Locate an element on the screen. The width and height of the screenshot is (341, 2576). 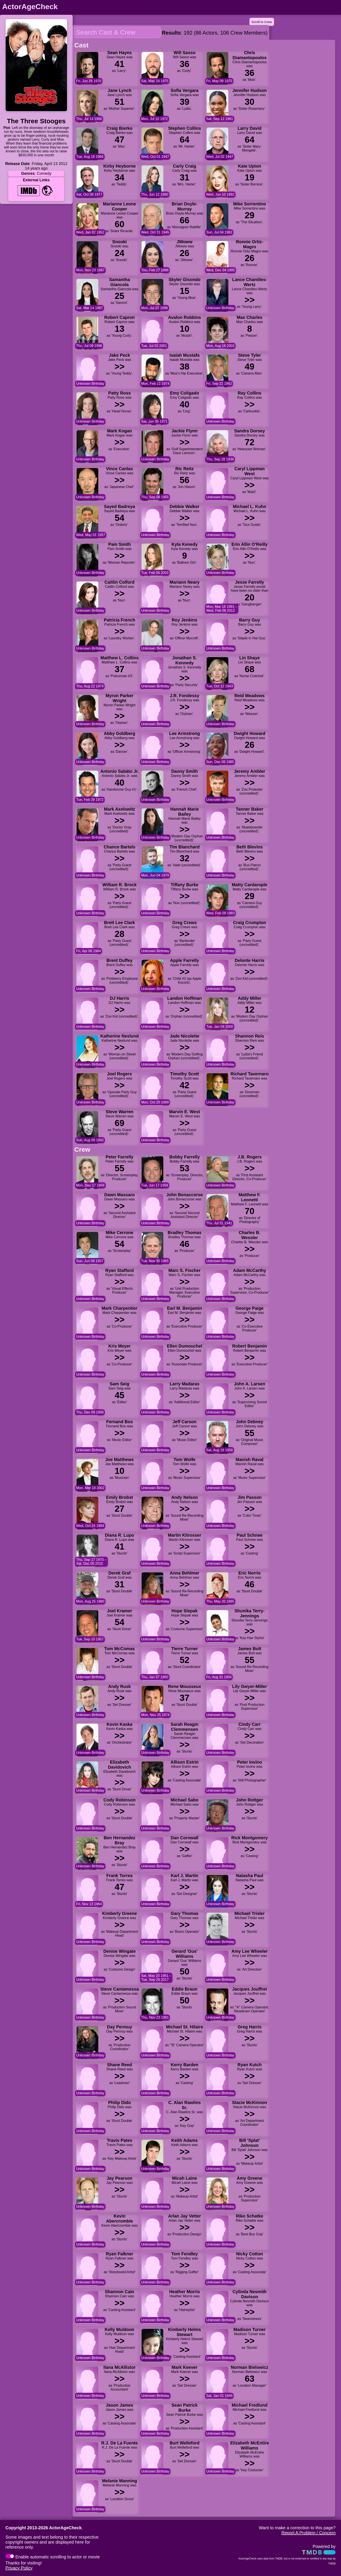
Ryan Stafford is located at coordinates (119, 1270).